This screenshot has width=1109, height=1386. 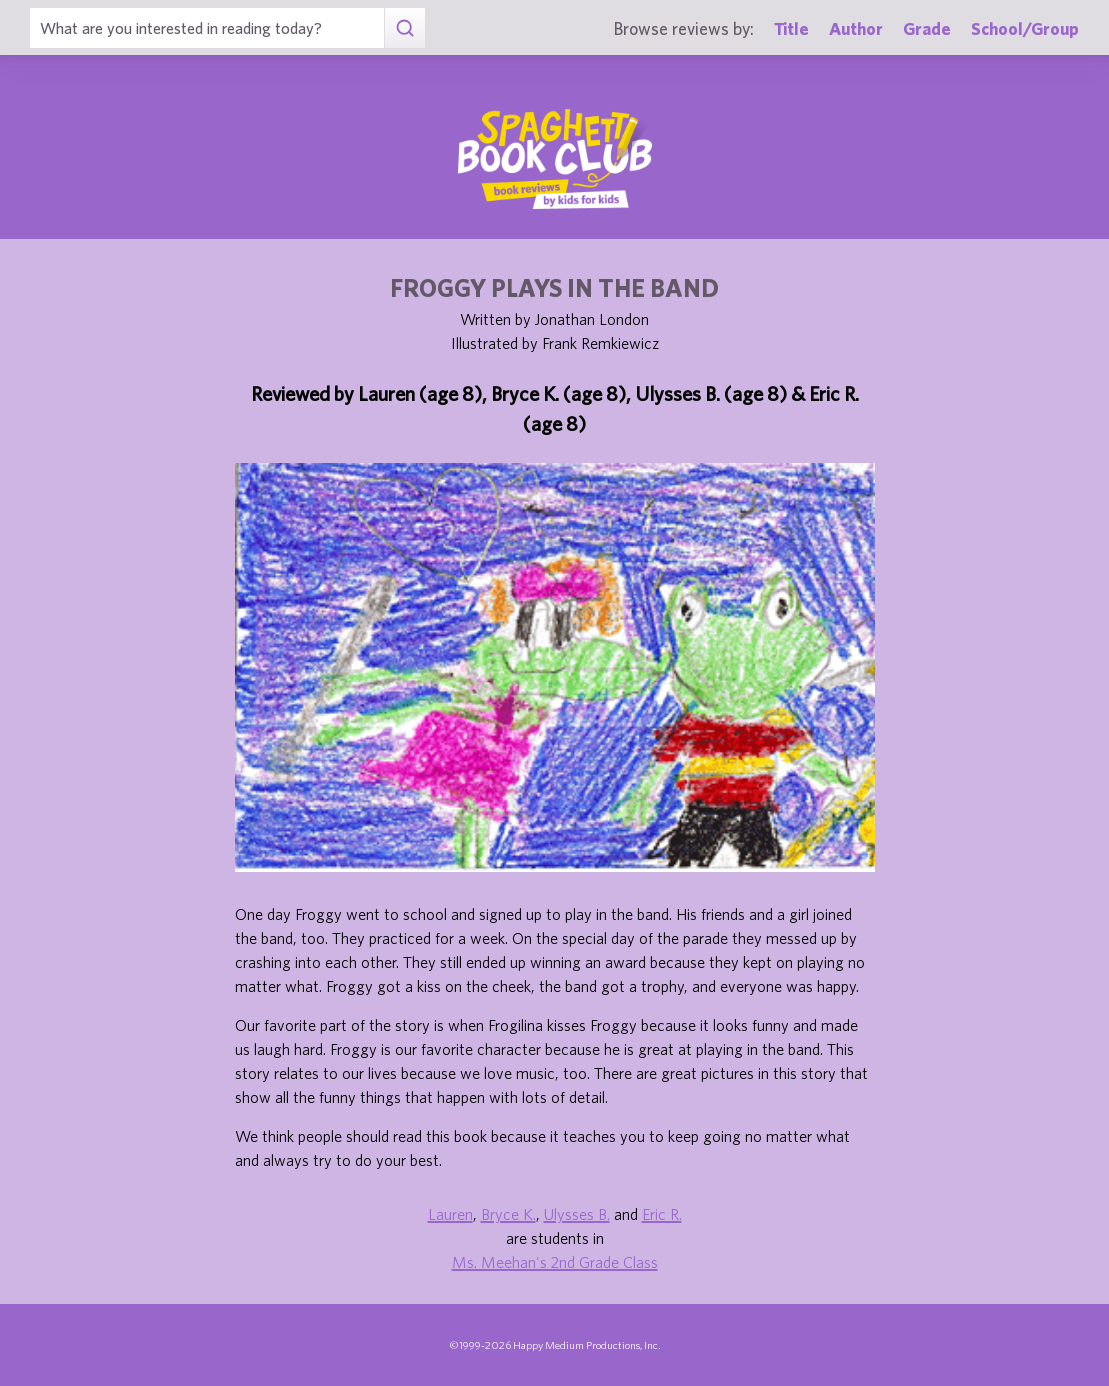 I want to click on Ulysses B., so click(x=577, y=1214).